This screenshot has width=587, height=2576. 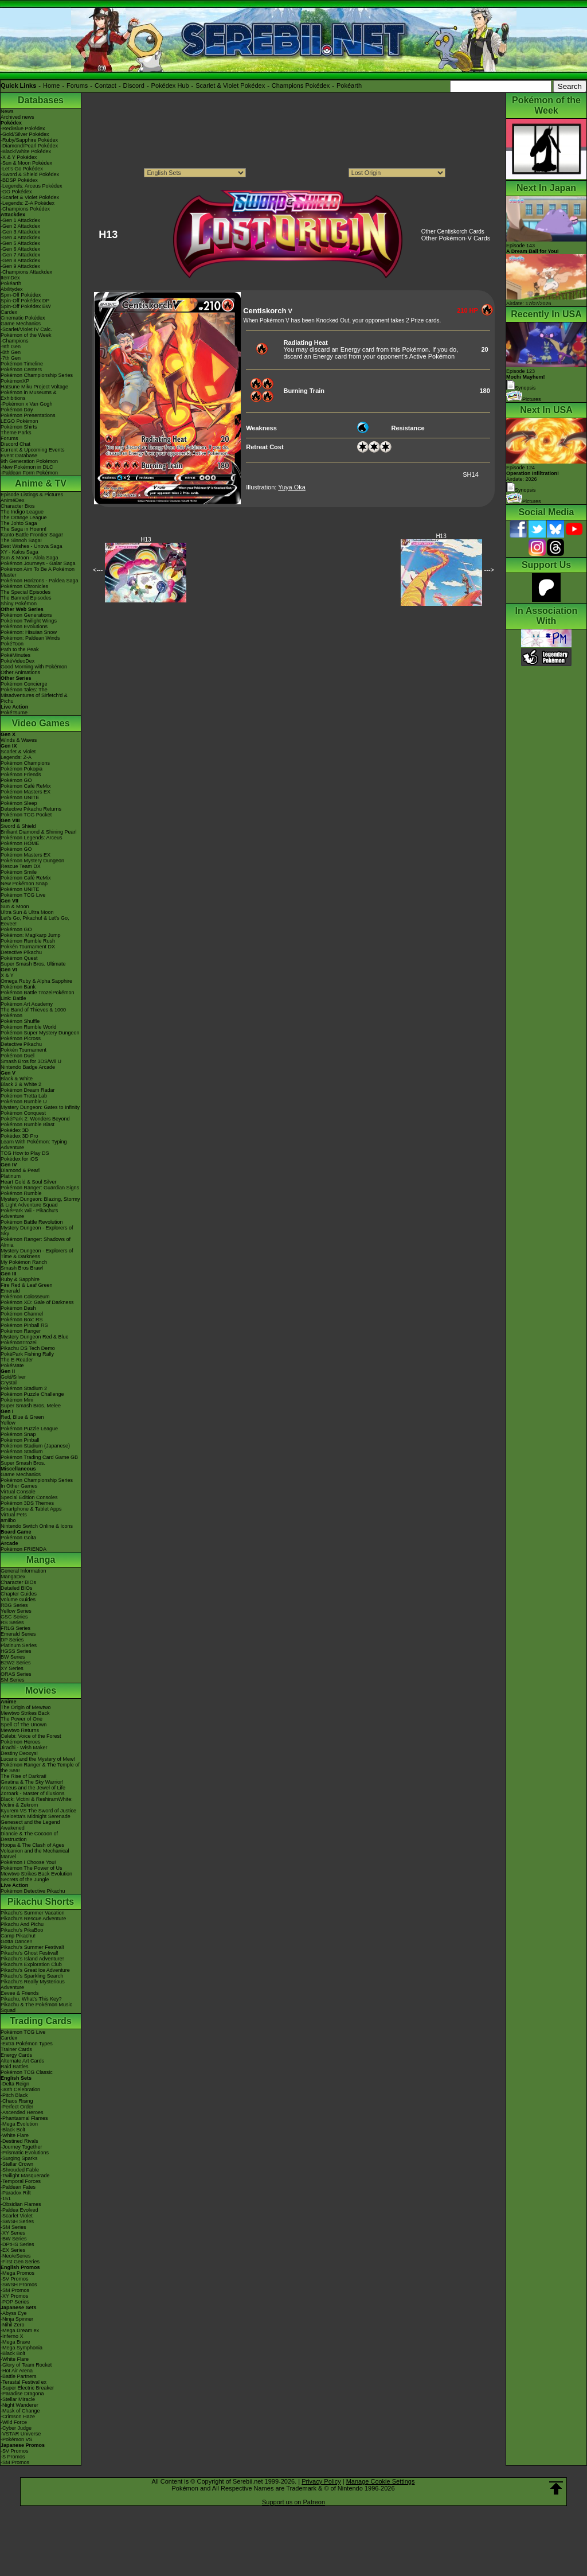 I want to click on Pokémon Café ReMix, so click(x=26, y=786).